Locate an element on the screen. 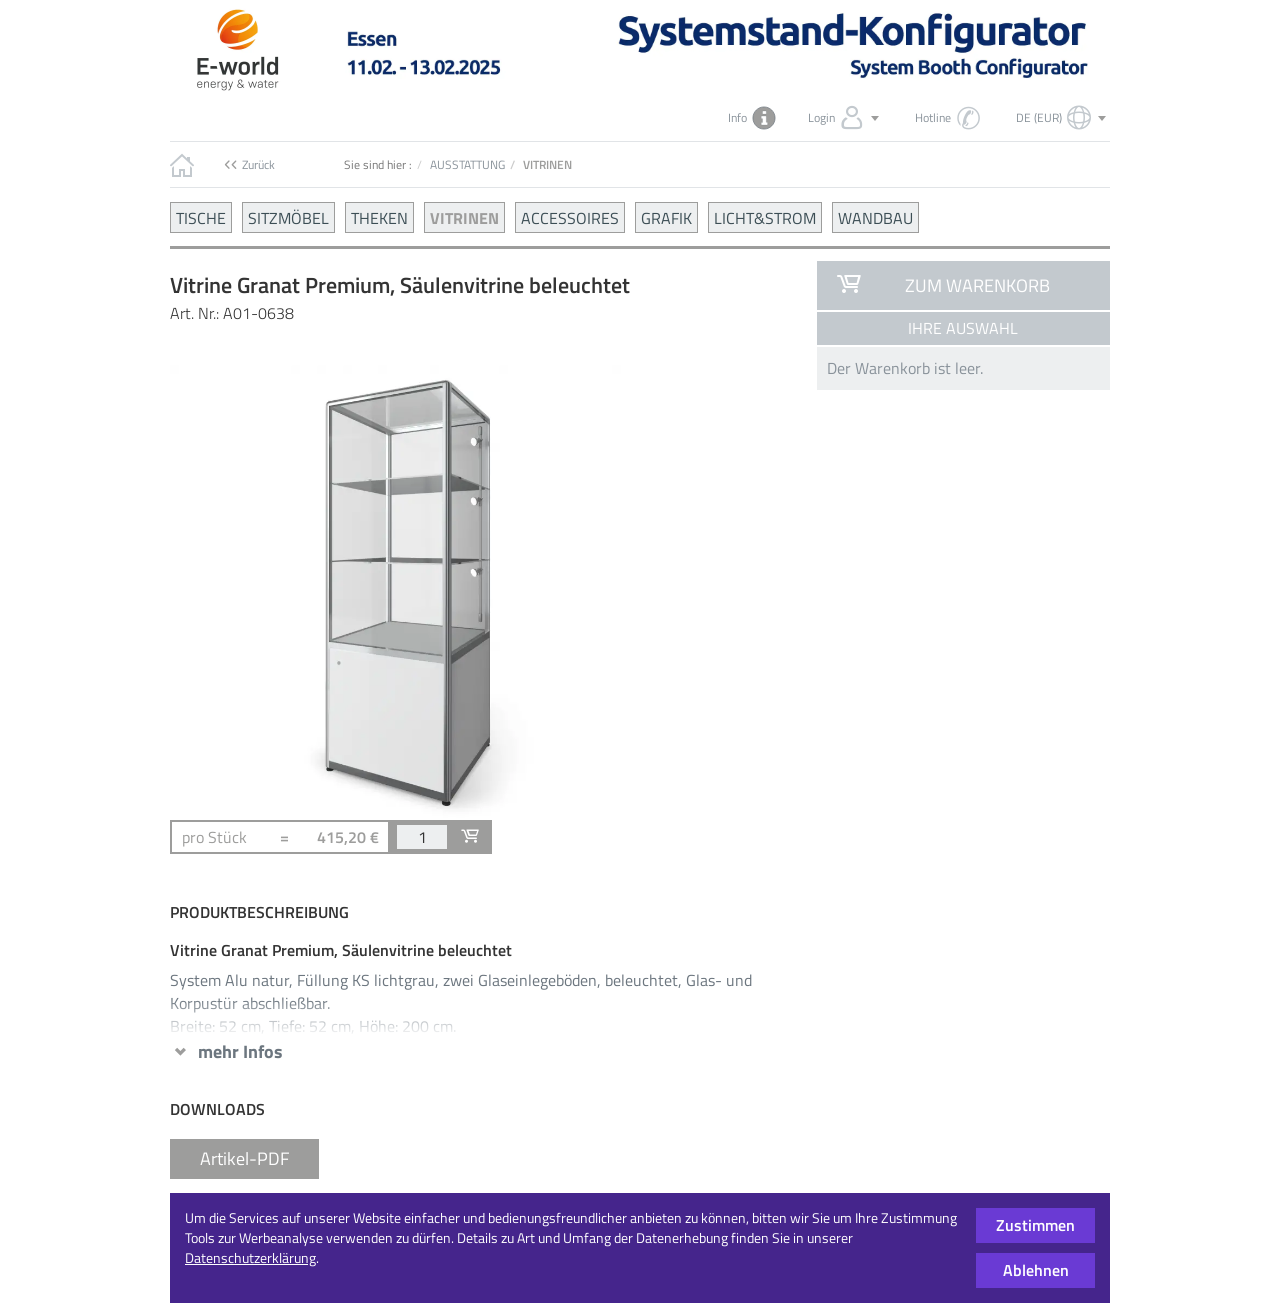  TISCHE is located at coordinates (201, 217).